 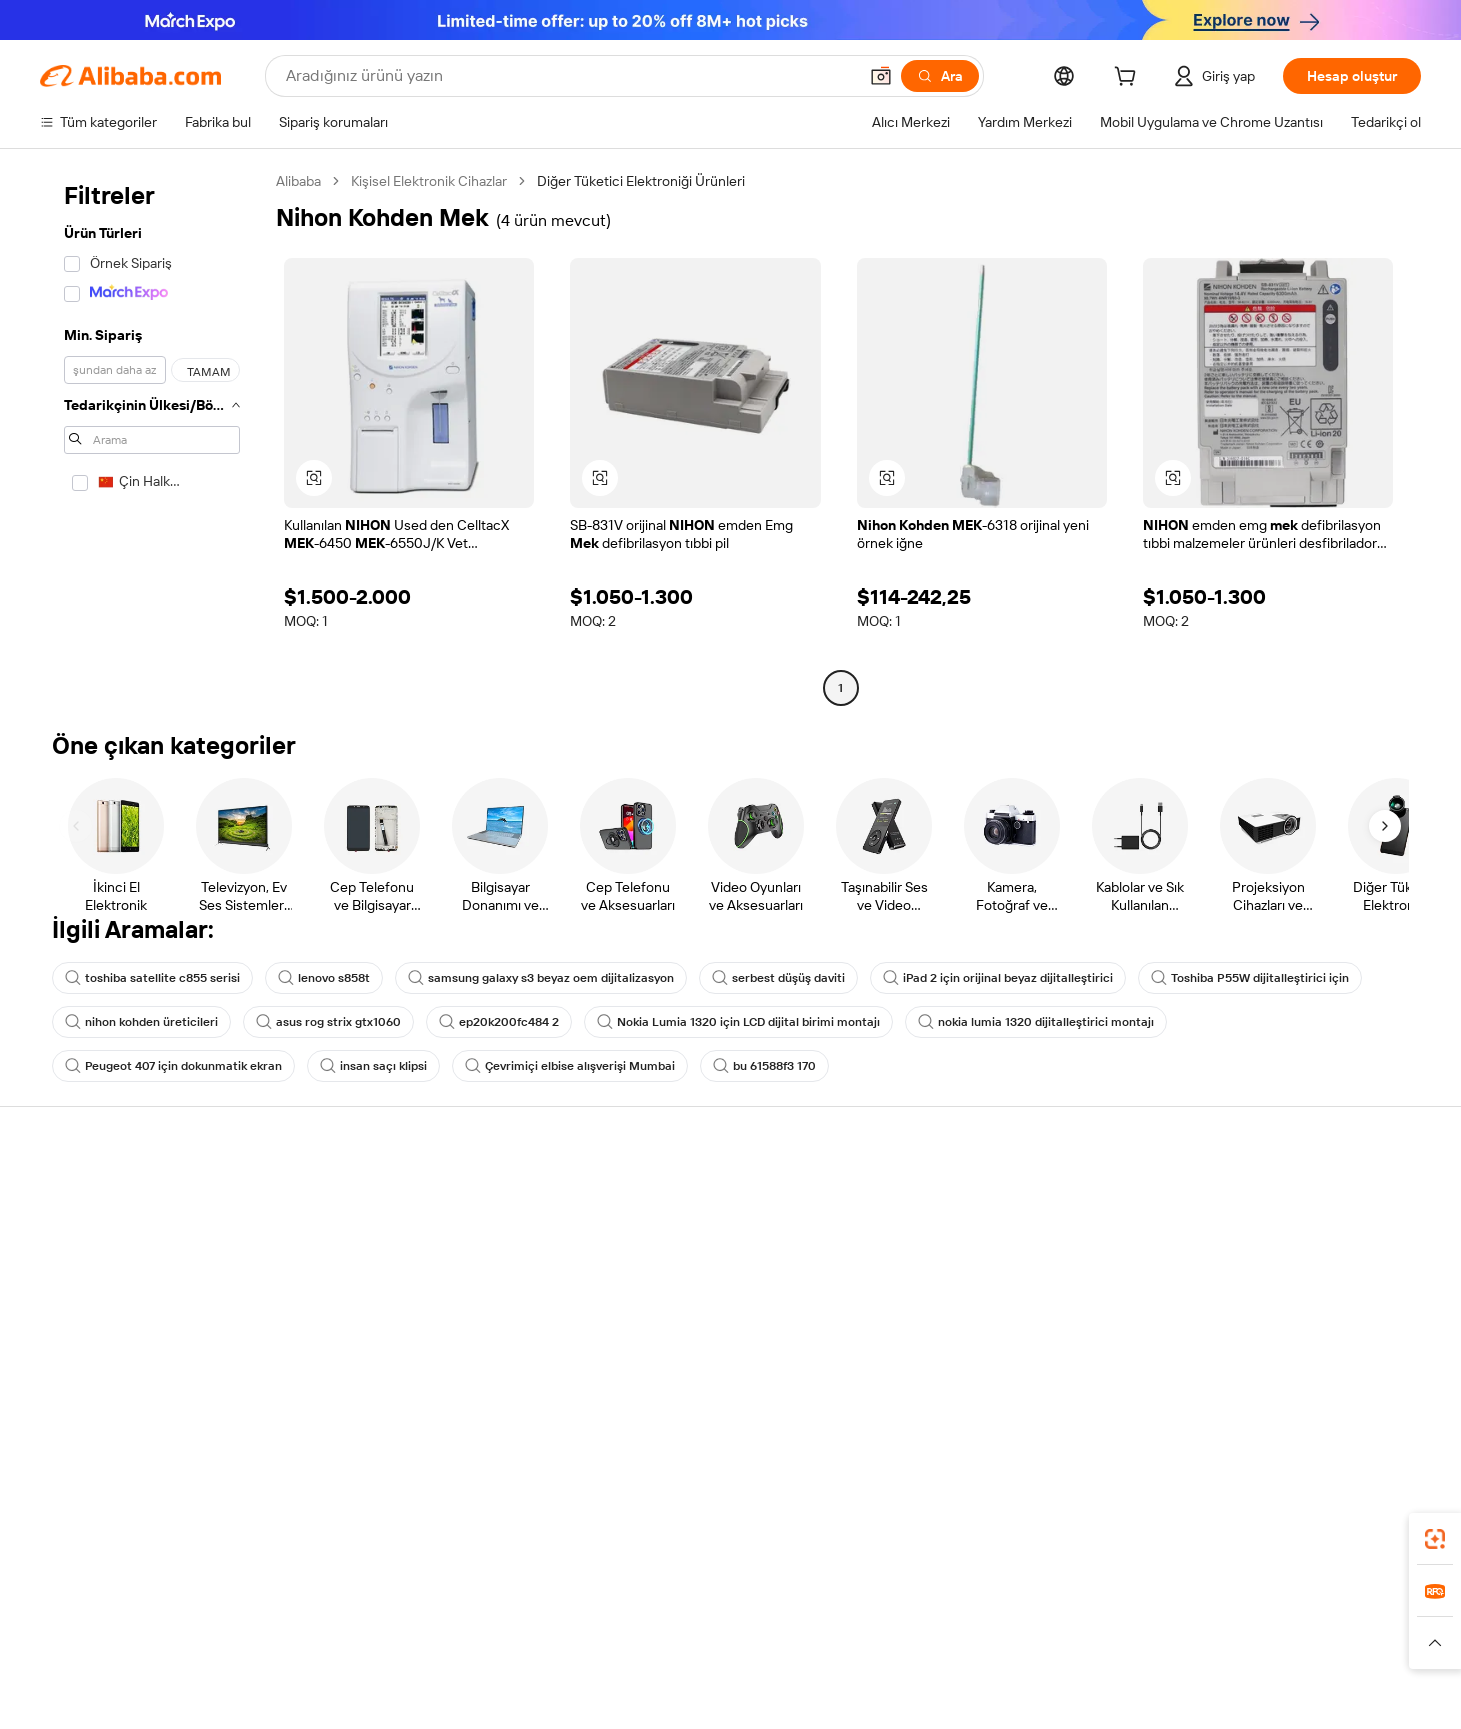 What do you see at coordinates (996, 1668) in the screenshot?
I see `[Read more about Kullanım Koşulları]` at bounding box center [996, 1668].